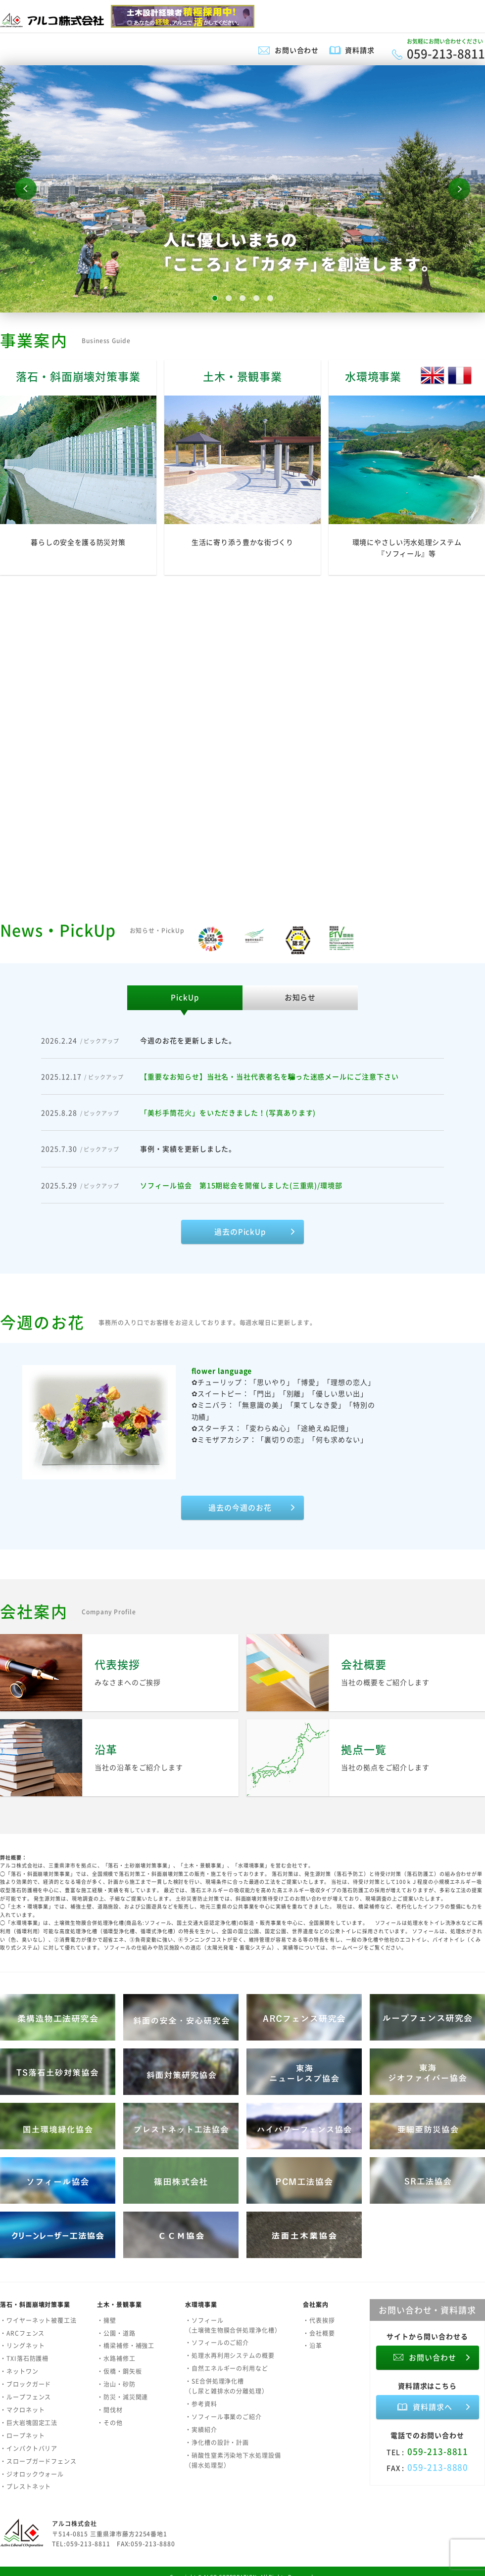 The image size is (485, 2576). I want to click on 1 [button], so click(215, 298).